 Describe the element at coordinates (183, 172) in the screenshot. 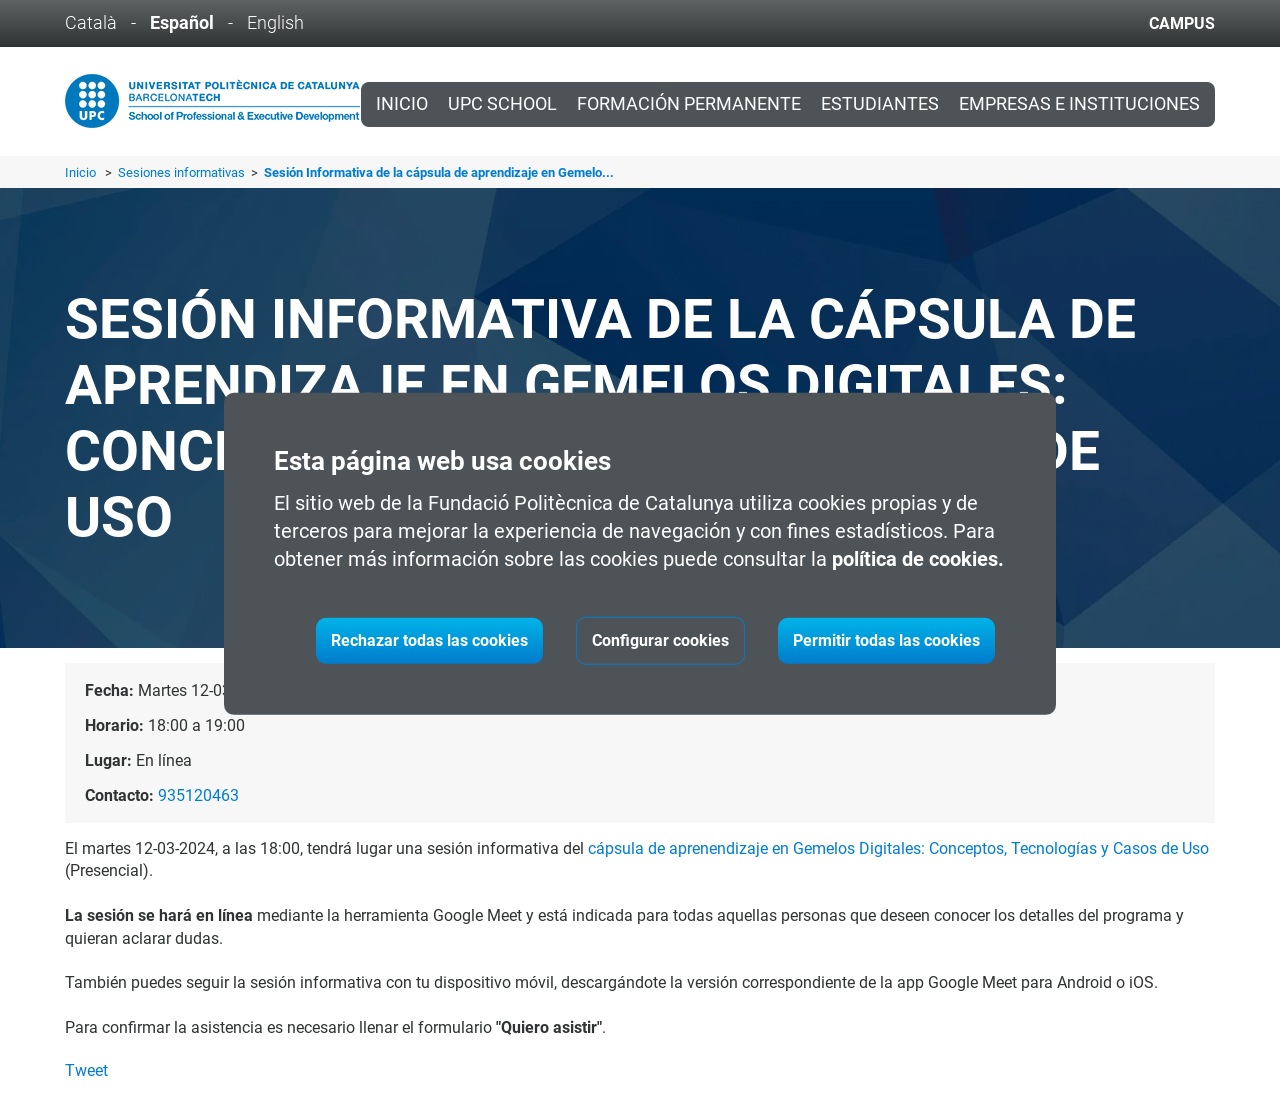

I see `Sesiones informativas` at that location.